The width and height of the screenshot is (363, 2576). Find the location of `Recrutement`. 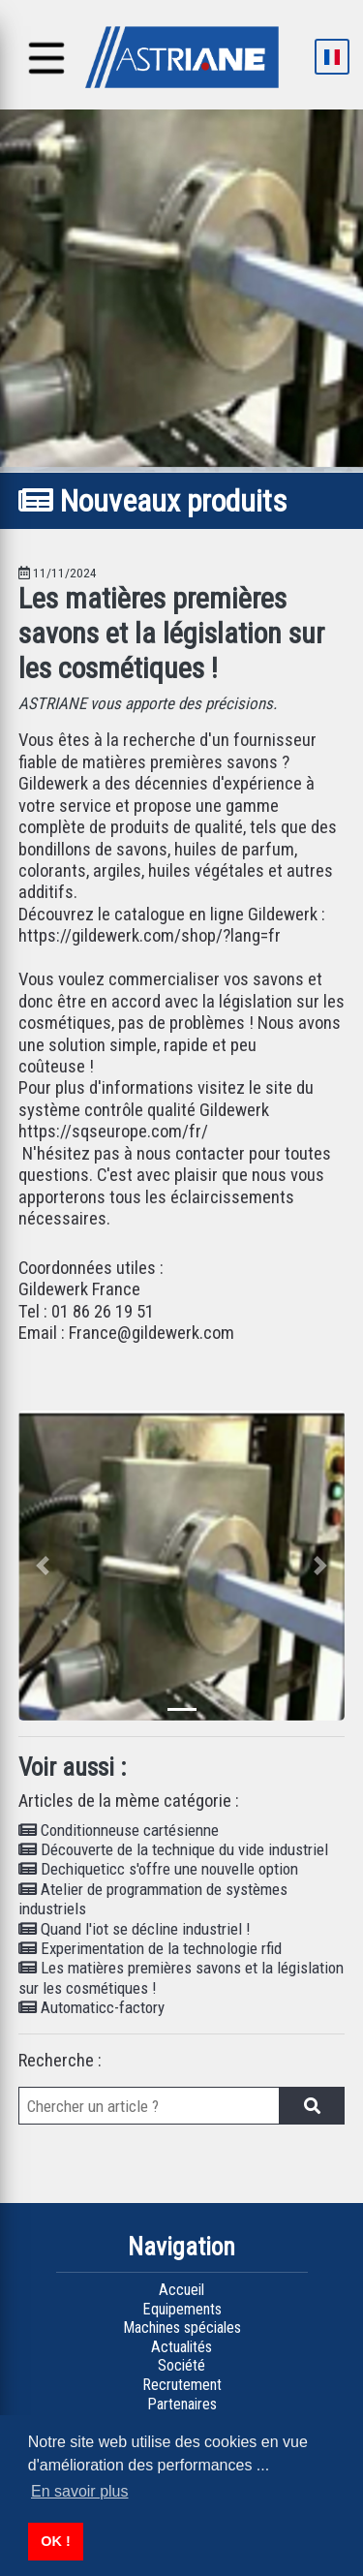

Recrutement is located at coordinates (182, 2384).